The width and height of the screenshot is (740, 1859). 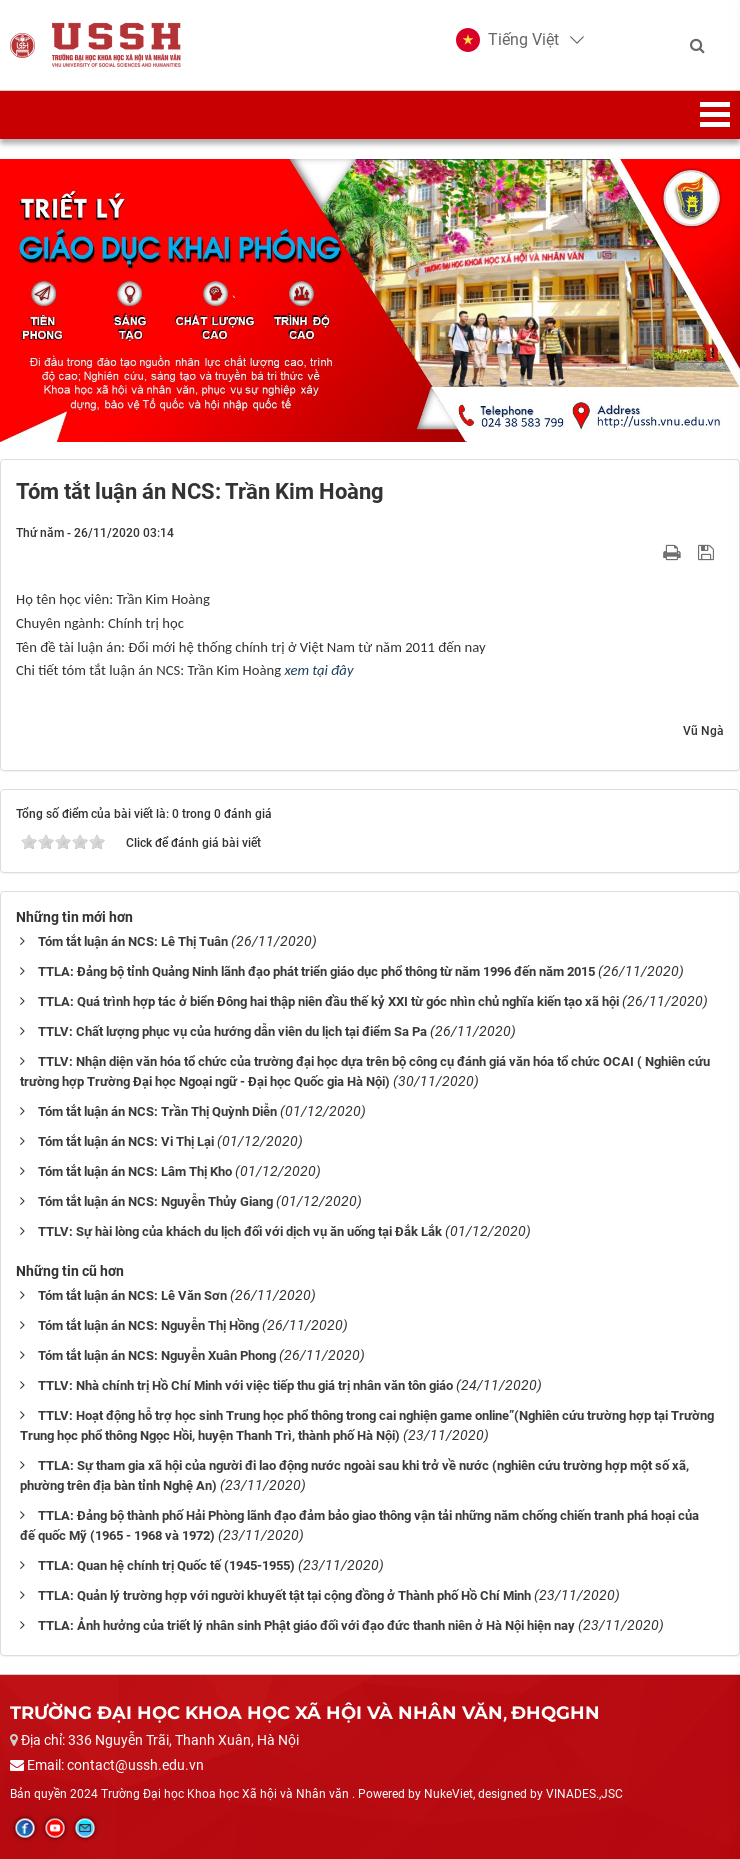 I want to click on TTLA: Ảnh hưởng của triết lý nhân sinh Phật giáo đối với đạo đức thanh niên ở Hà Nội hiện nay, so click(x=306, y=1625).